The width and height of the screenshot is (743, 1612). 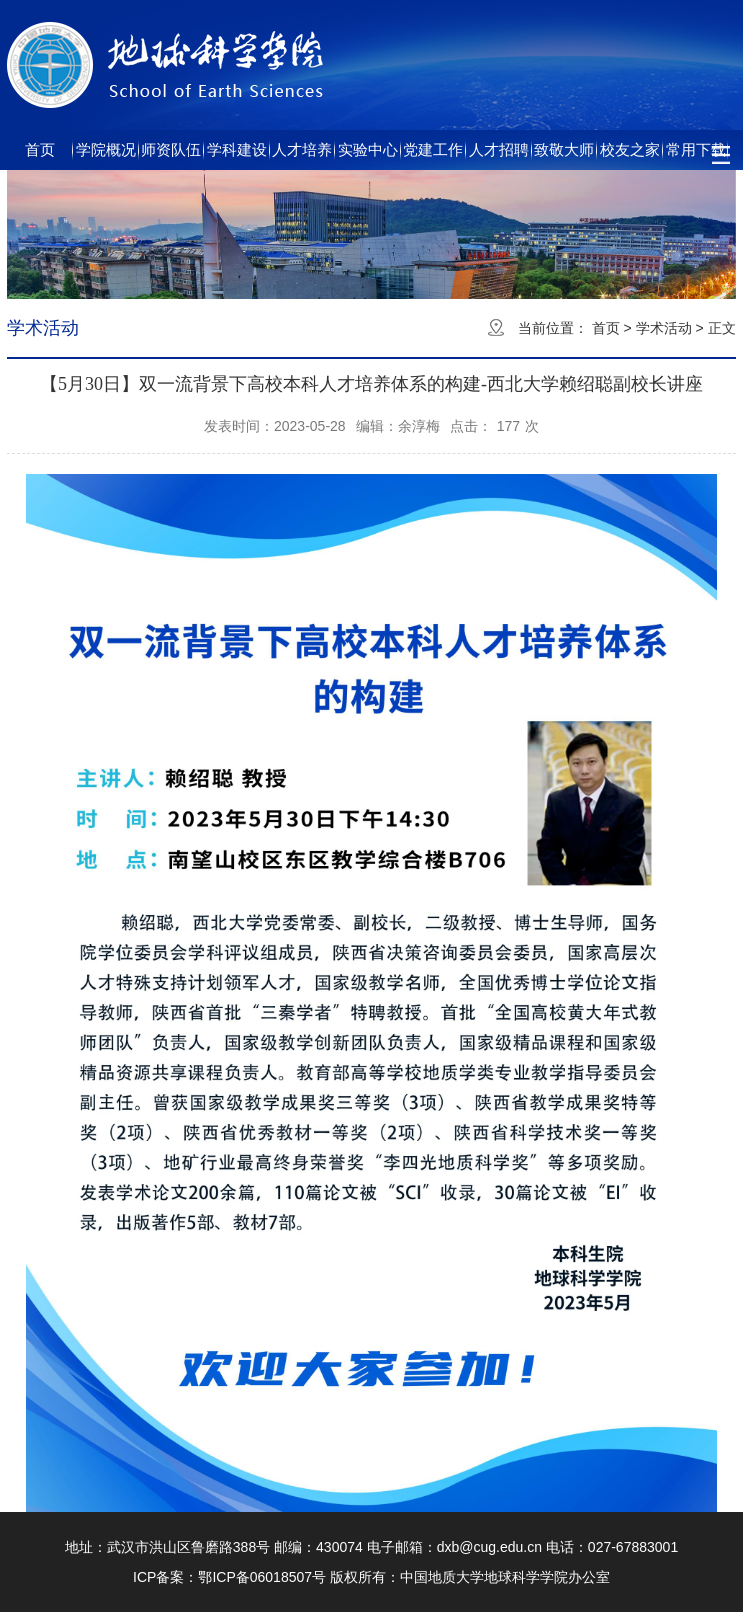 I want to click on 人才招聘, so click(x=499, y=149).